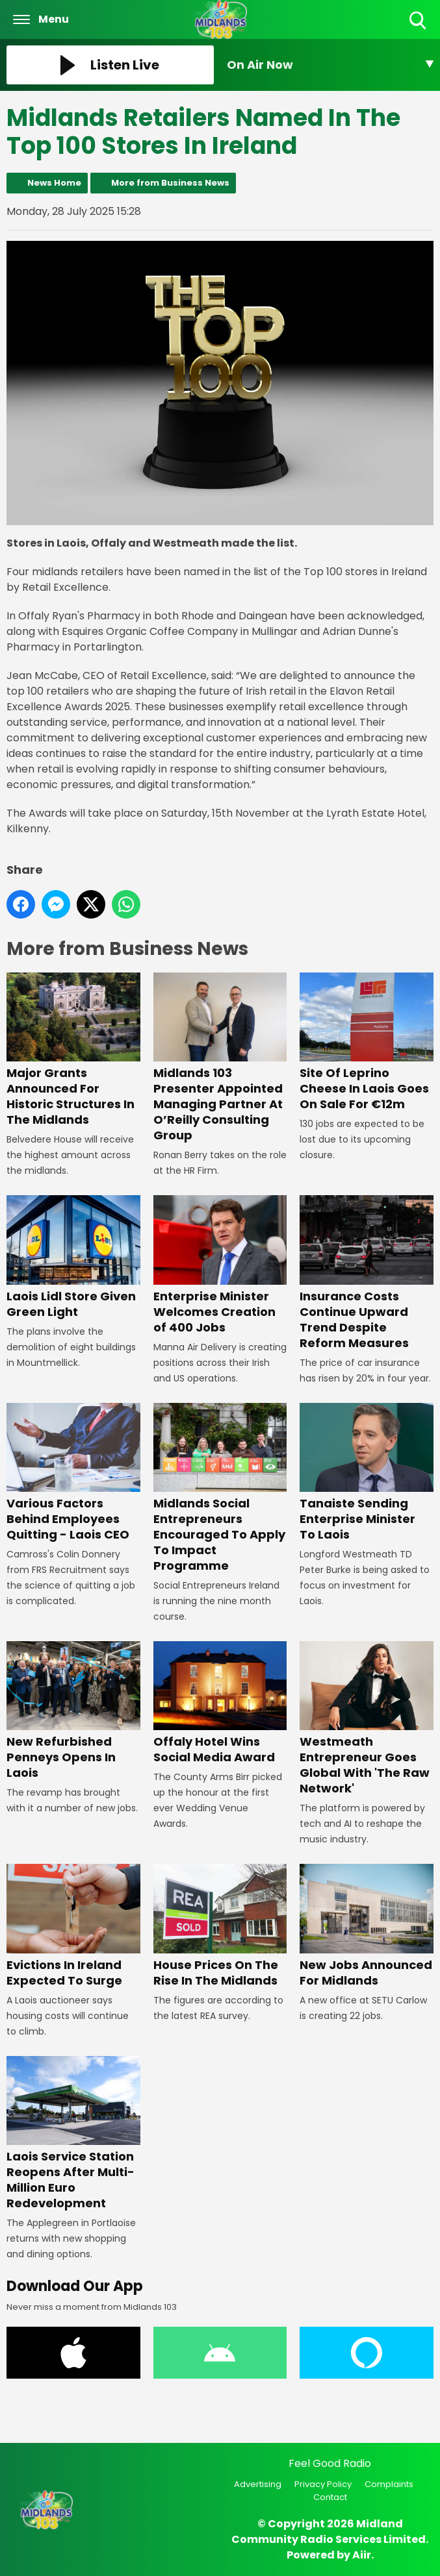 The width and height of the screenshot is (440, 2576). I want to click on Tanaiste Sending Enterprise Minister To Laois, so click(367, 1472).